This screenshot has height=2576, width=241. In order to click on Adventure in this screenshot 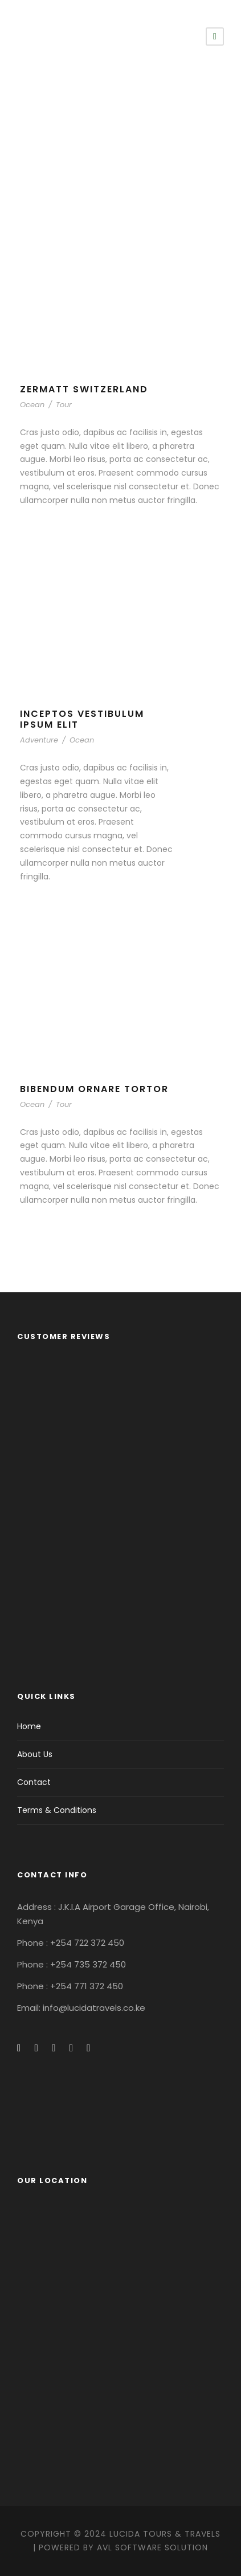, I will do `click(39, 740)`.